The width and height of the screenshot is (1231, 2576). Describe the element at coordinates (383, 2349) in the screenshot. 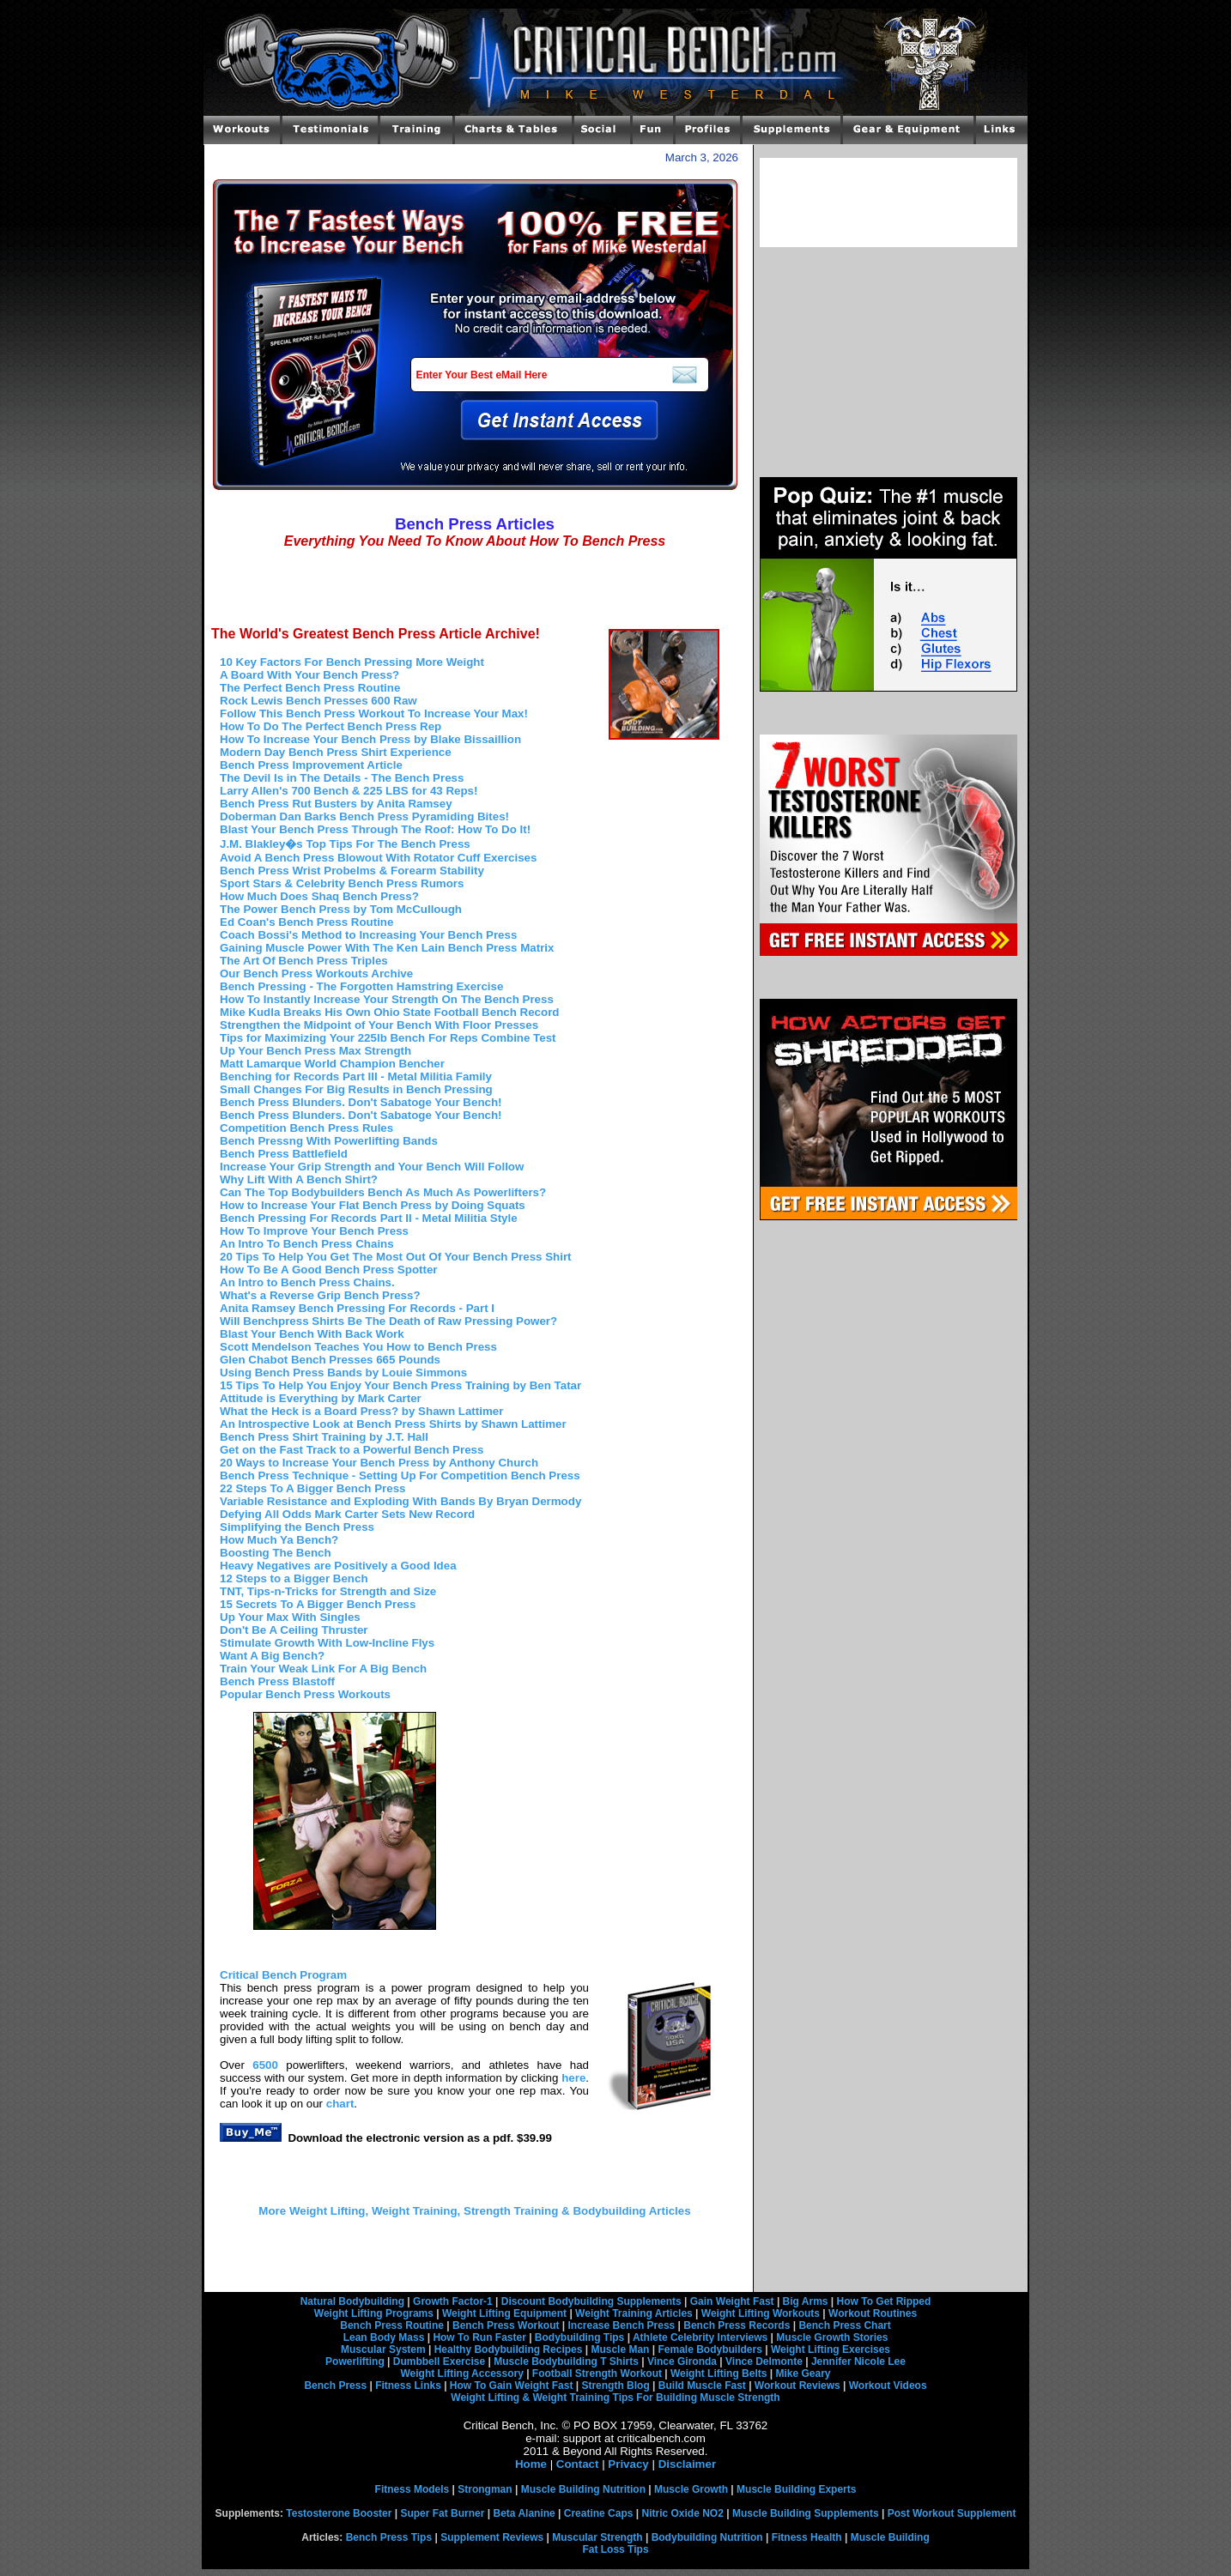

I see `Muscular System` at that location.